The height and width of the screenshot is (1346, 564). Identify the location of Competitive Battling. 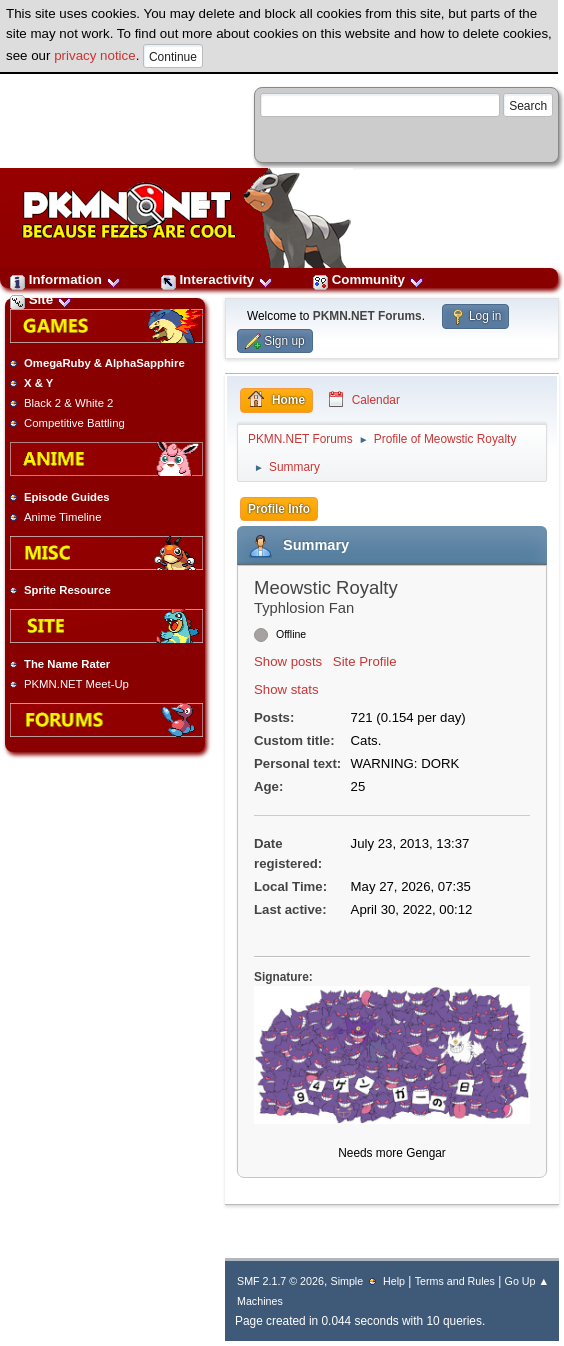
(74, 423).